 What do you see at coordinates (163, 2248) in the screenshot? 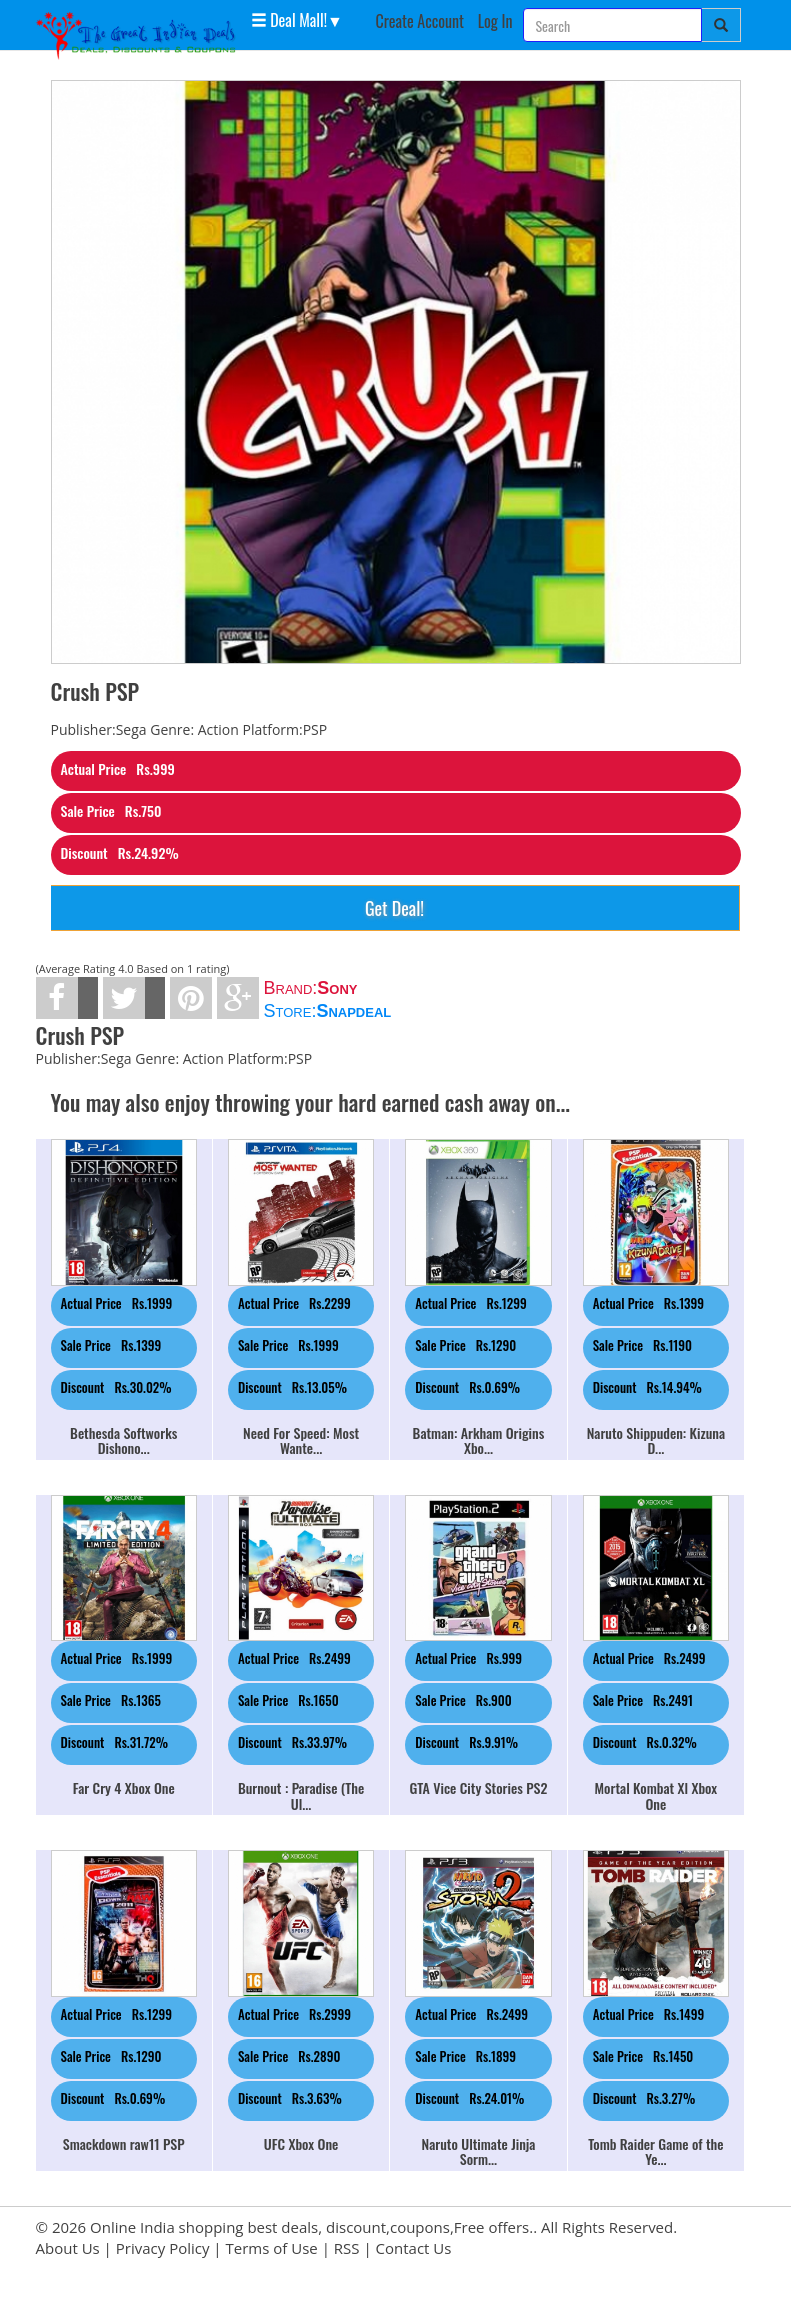
I see `Privacy Policy` at bounding box center [163, 2248].